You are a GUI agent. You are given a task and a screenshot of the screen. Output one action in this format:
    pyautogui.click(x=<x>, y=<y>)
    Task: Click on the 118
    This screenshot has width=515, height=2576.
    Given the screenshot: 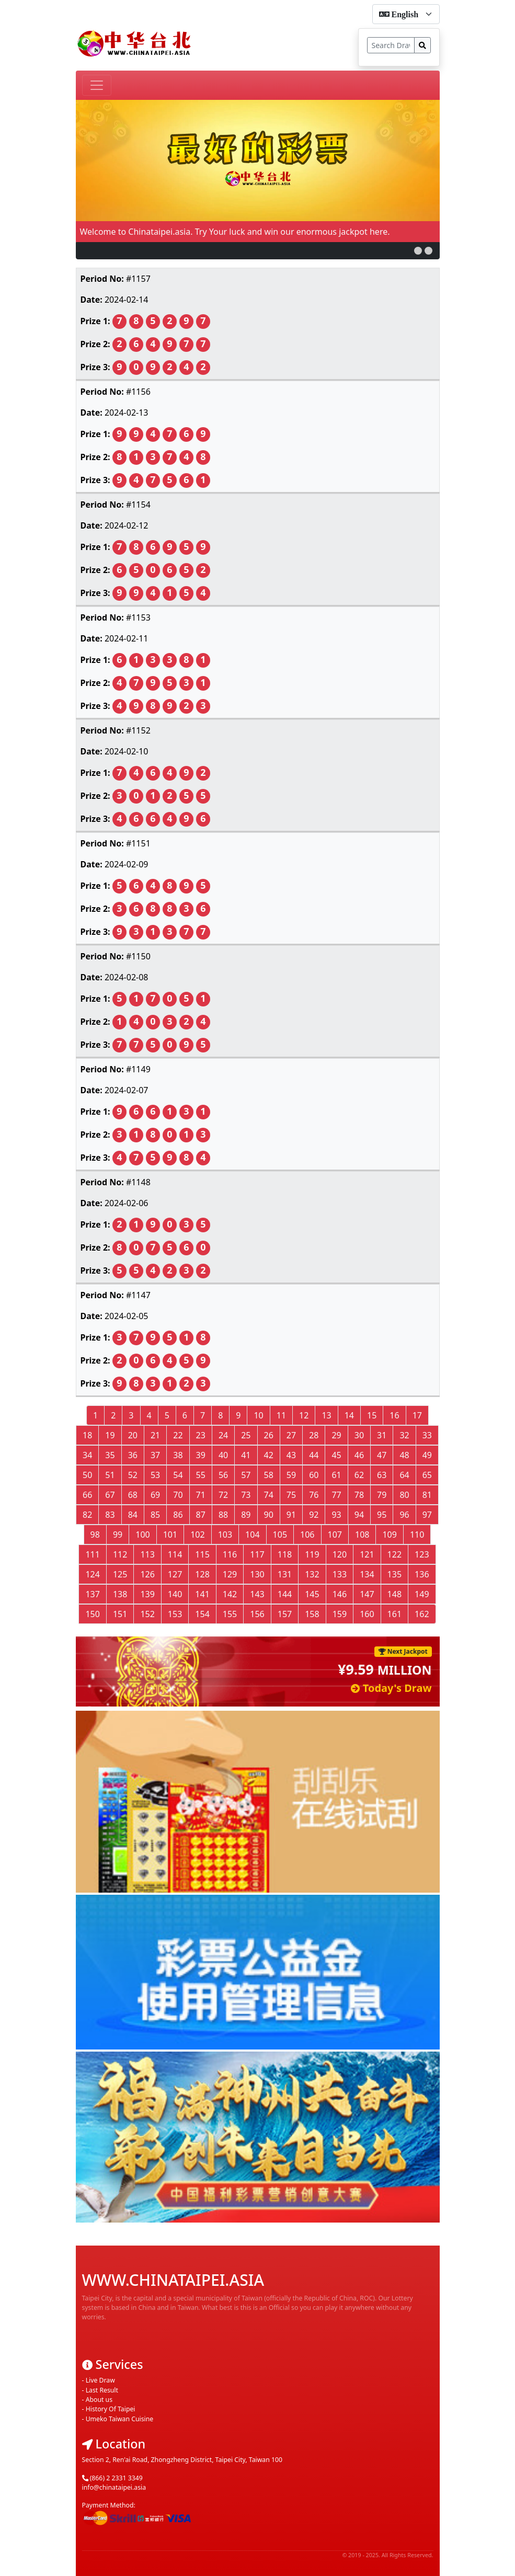 What is the action you would take?
    pyautogui.click(x=285, y=1554)
    